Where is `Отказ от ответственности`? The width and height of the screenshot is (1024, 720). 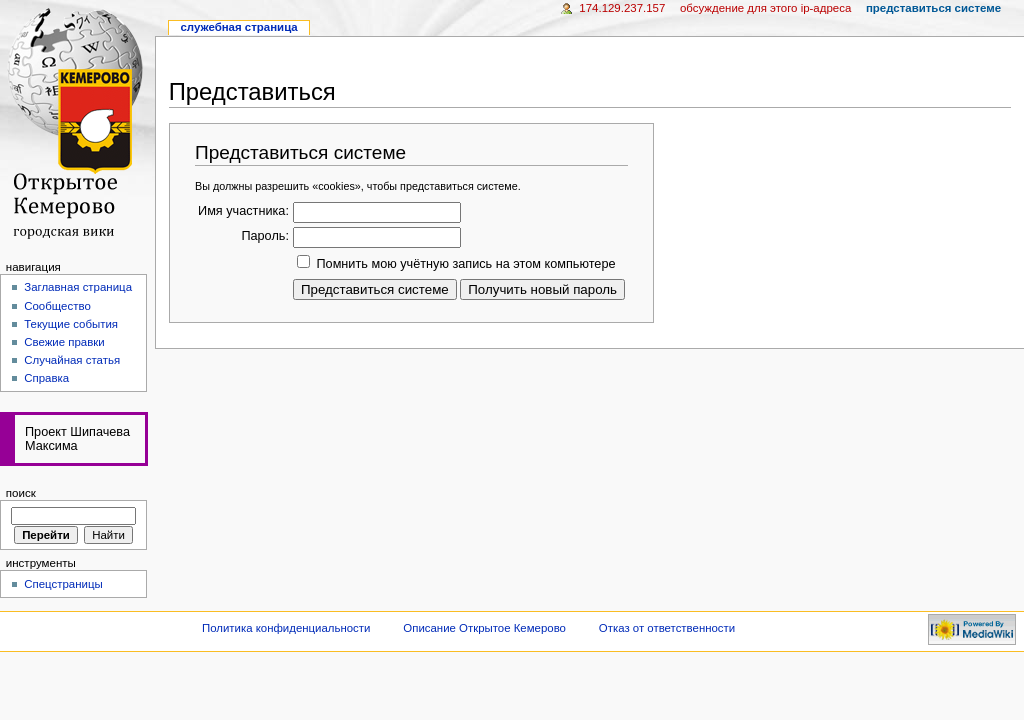 Отказ от ответственности is located at coordinates (667, 628).